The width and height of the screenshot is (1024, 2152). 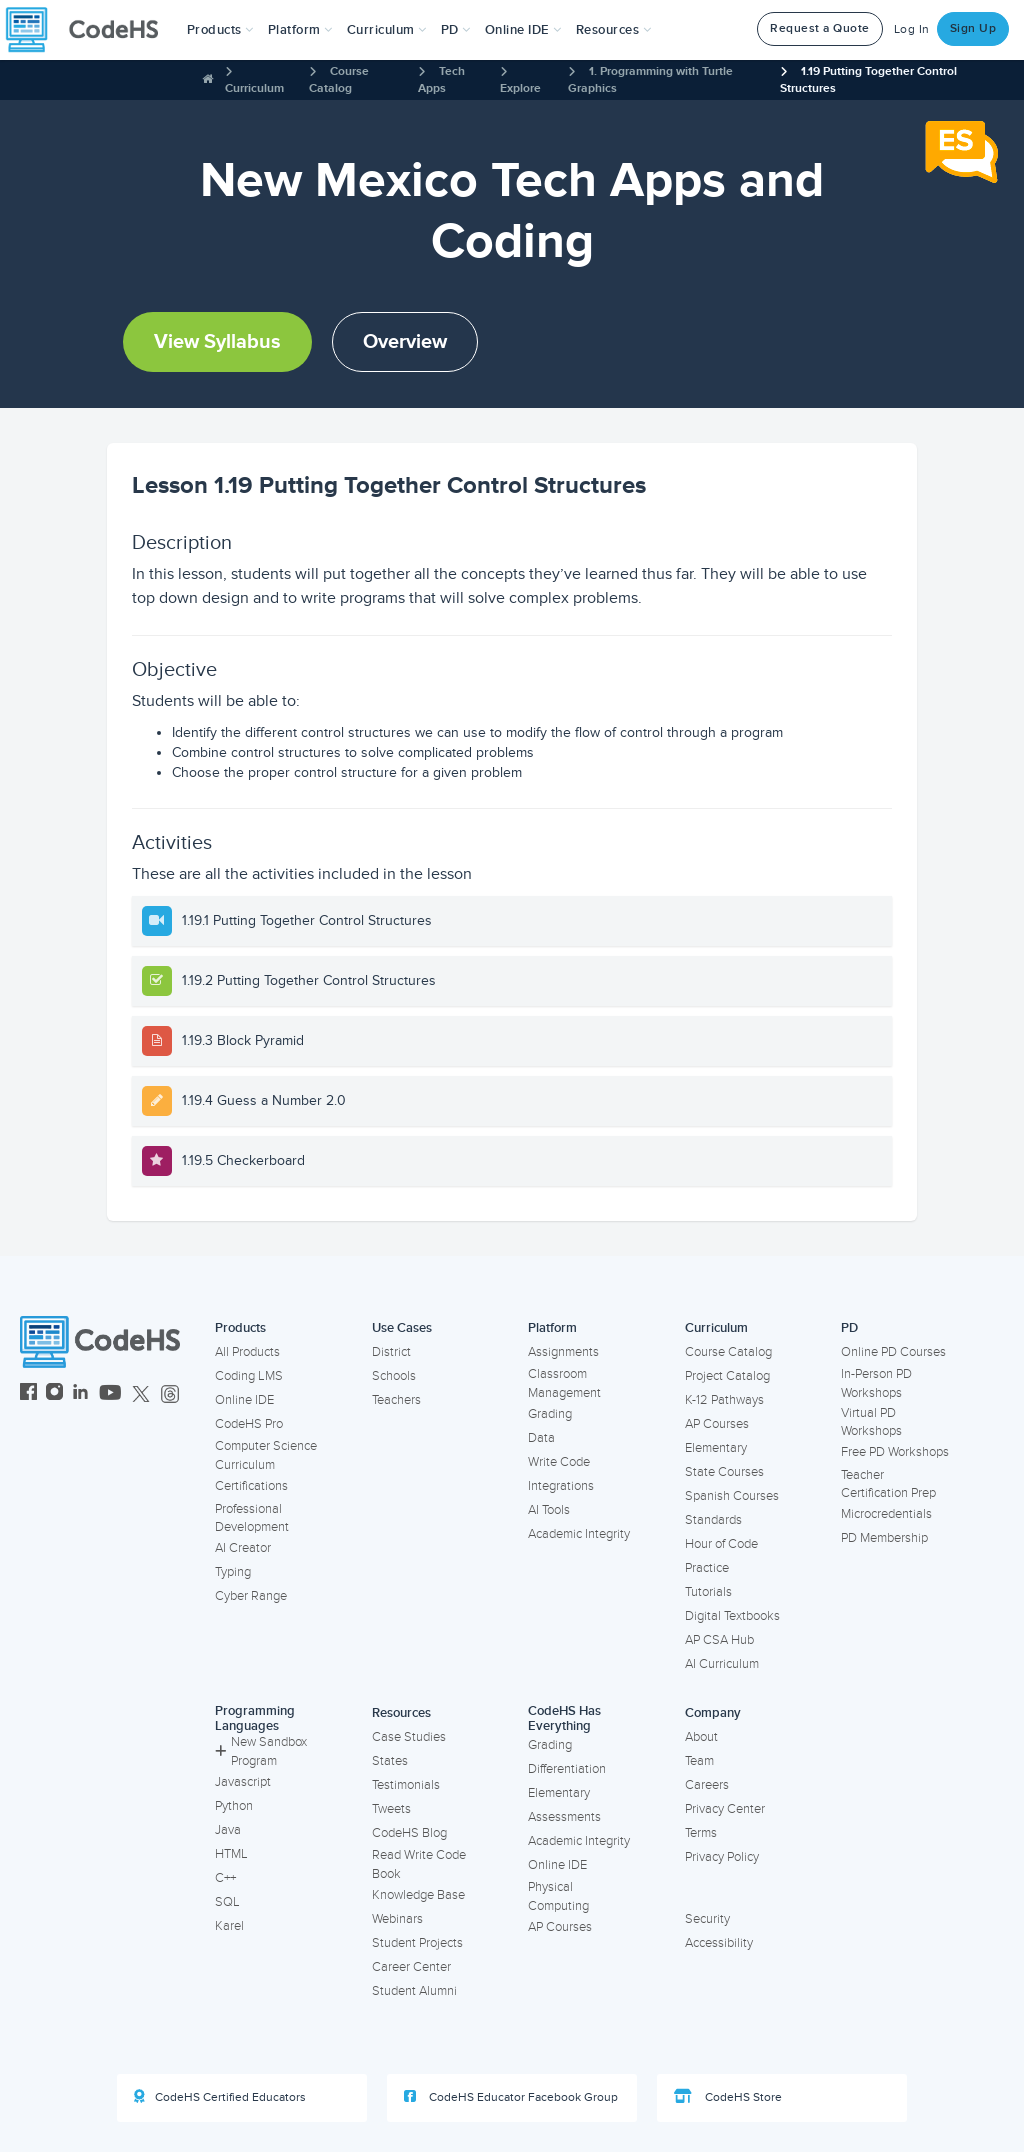 I want to click on Cyber Range, so click(x=251, y=1596).